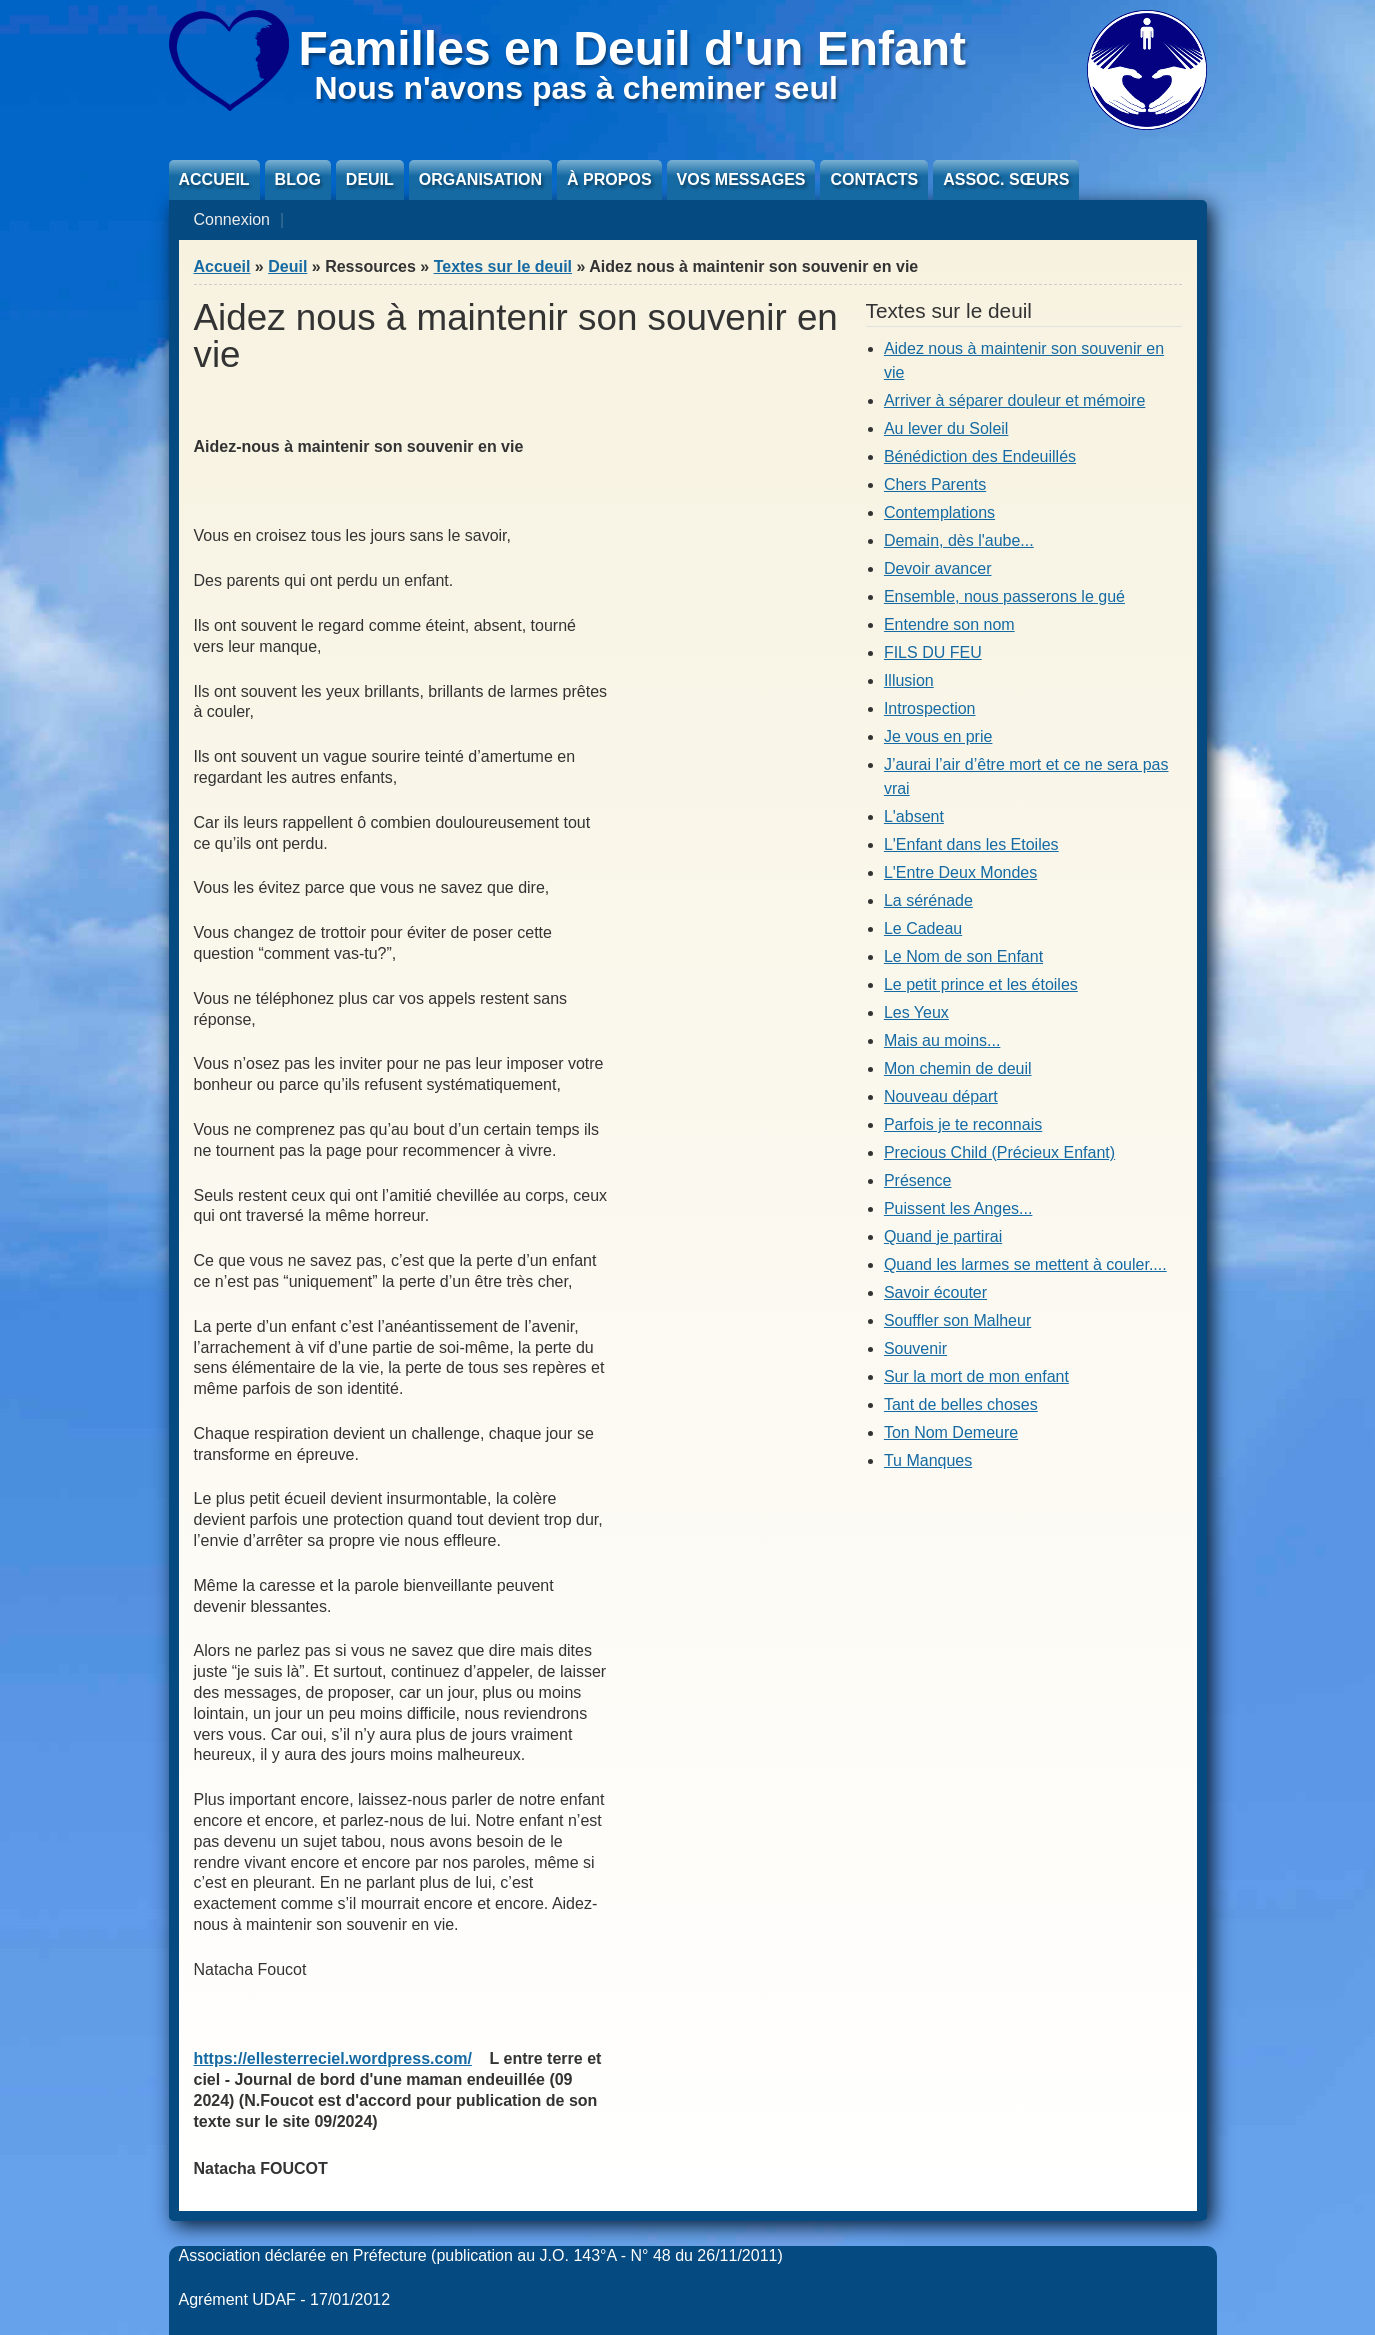  What do you see at coordinates (976, 1376) in the screenshot?
I see `Sur la mort de mon enfant` at bounding box center [976, 1376].